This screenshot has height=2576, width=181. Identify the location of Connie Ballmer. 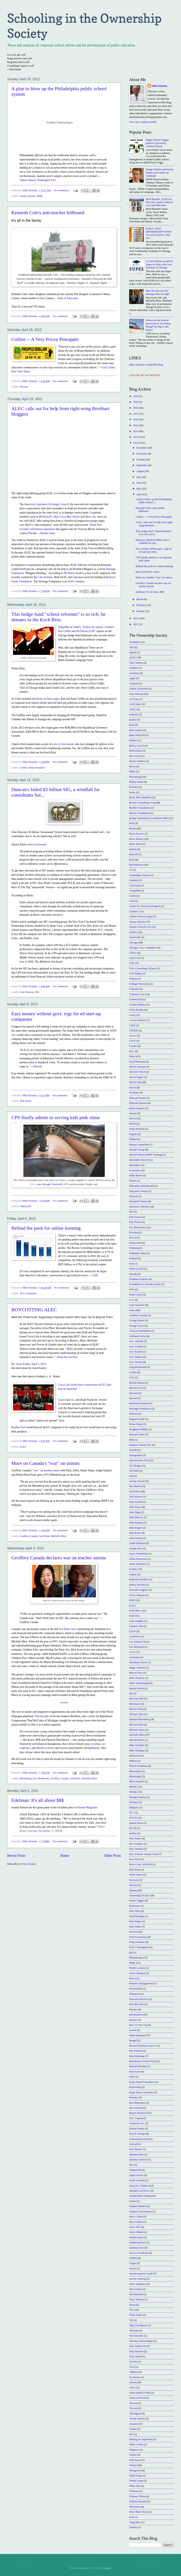
(137, 1004).